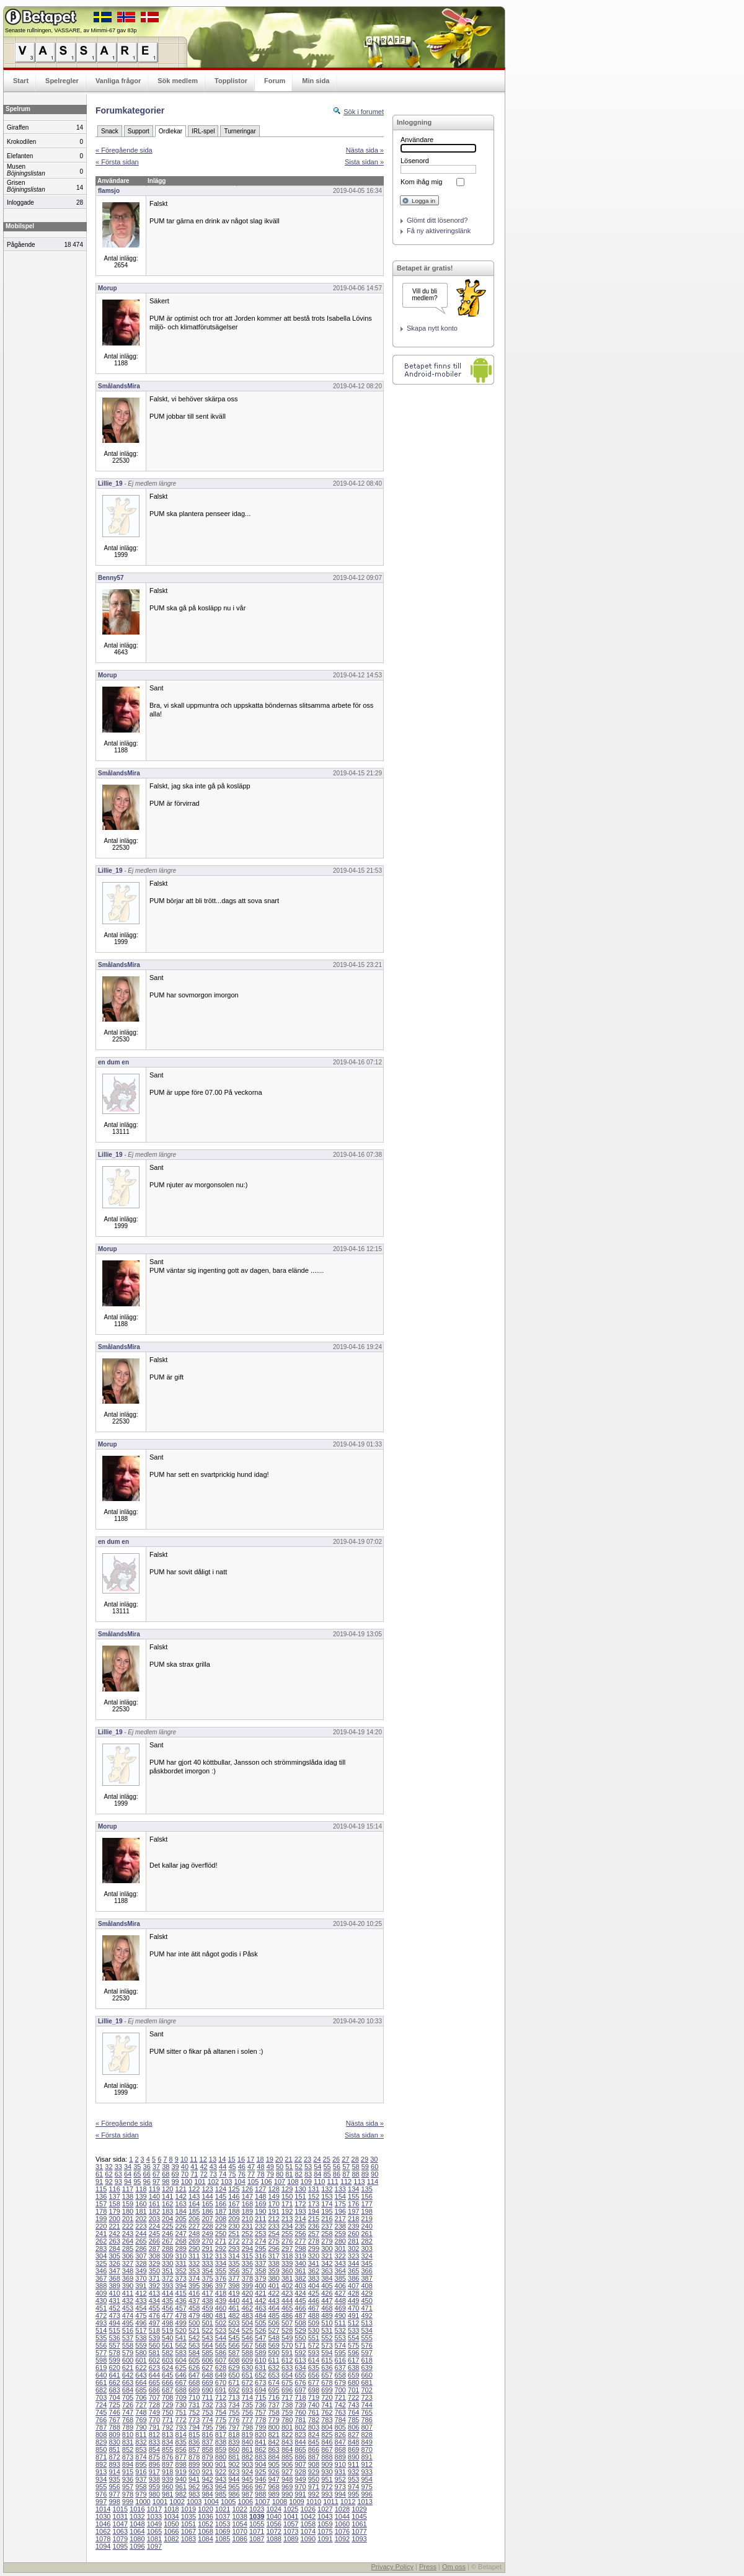 Image resolution: width=744 pixels, height=2576 pixels. What do you see at coordinates (220, 2271) in the screenshot?
I see `355` at bounding box center [220, 2271].